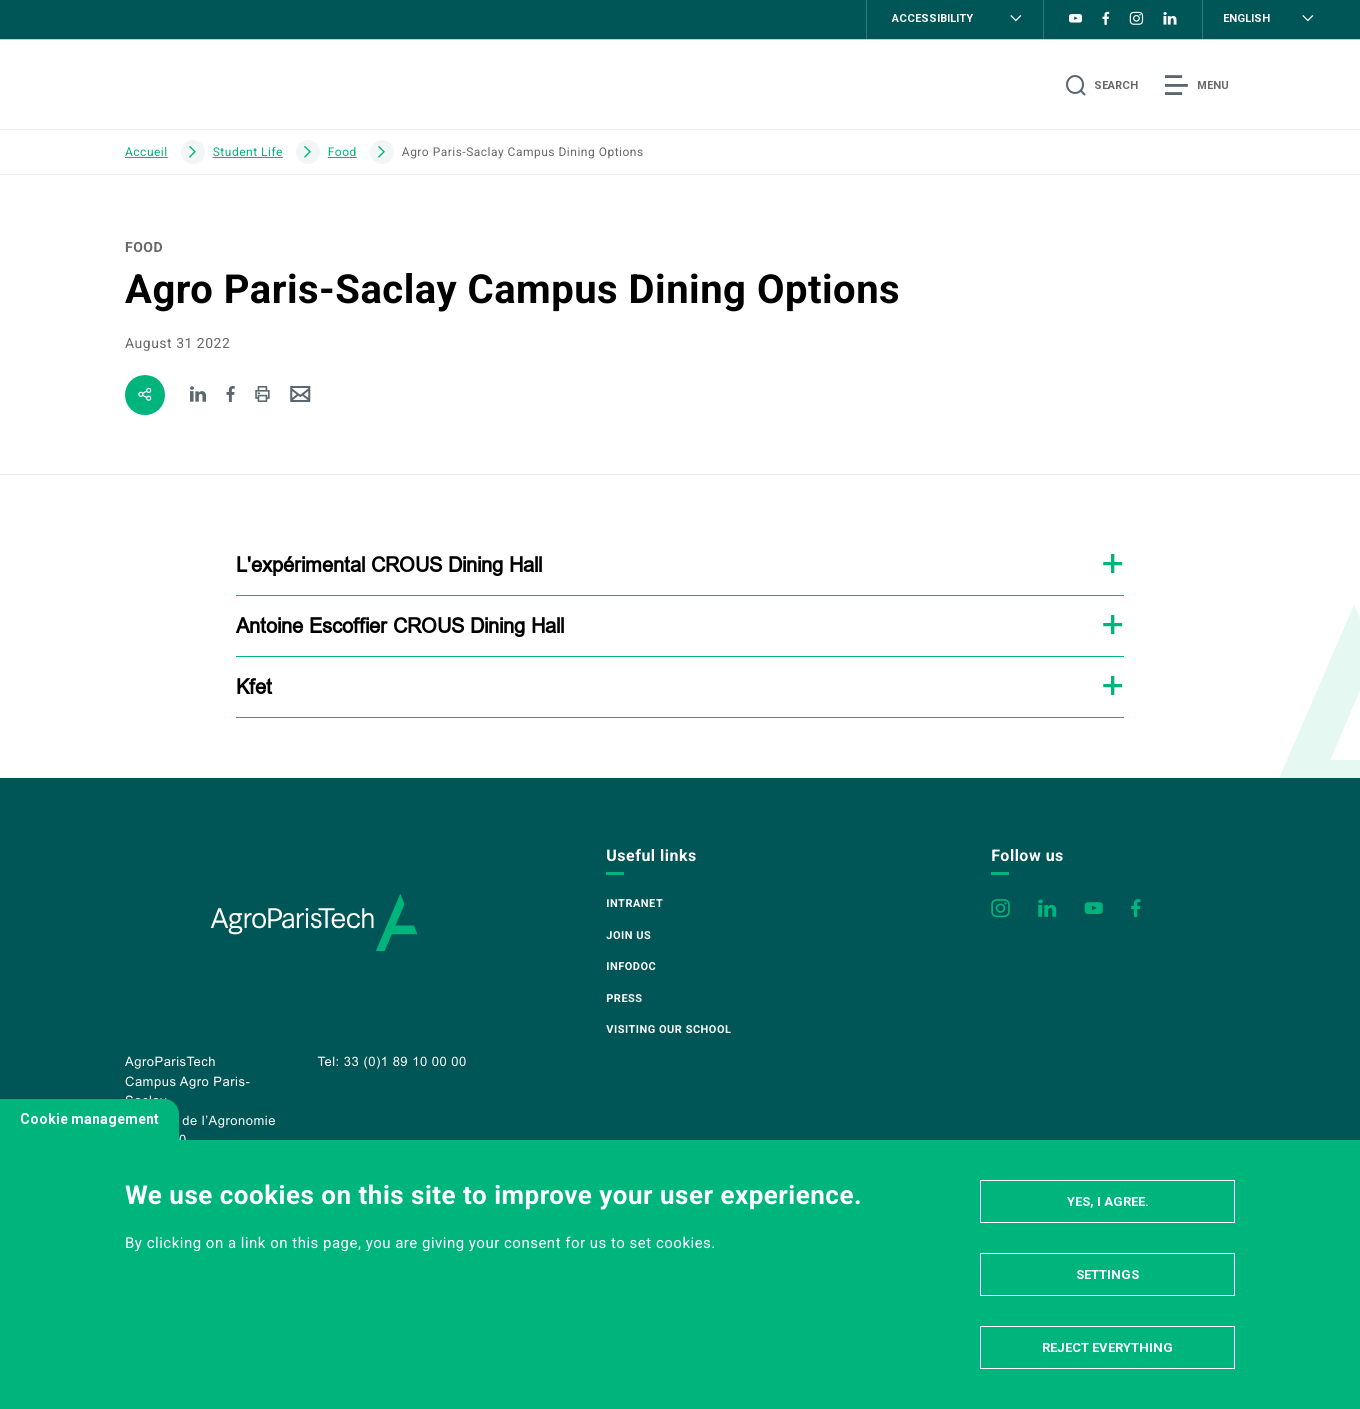 The height and width of the screenshot is (1409, 1360). I want to click on Infodoc, so click(631, 966).